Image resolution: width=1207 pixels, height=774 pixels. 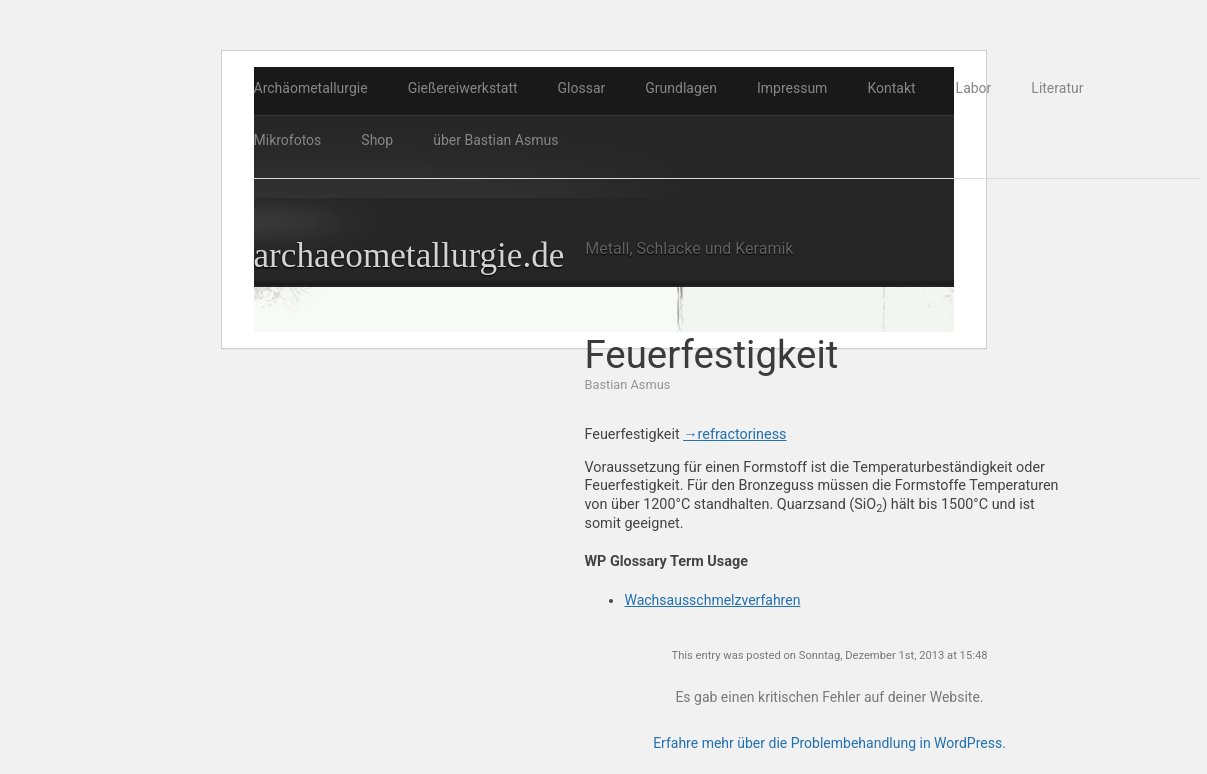 I want to click on Wachsausschmelzverfahren, so click(x=712, y=600).